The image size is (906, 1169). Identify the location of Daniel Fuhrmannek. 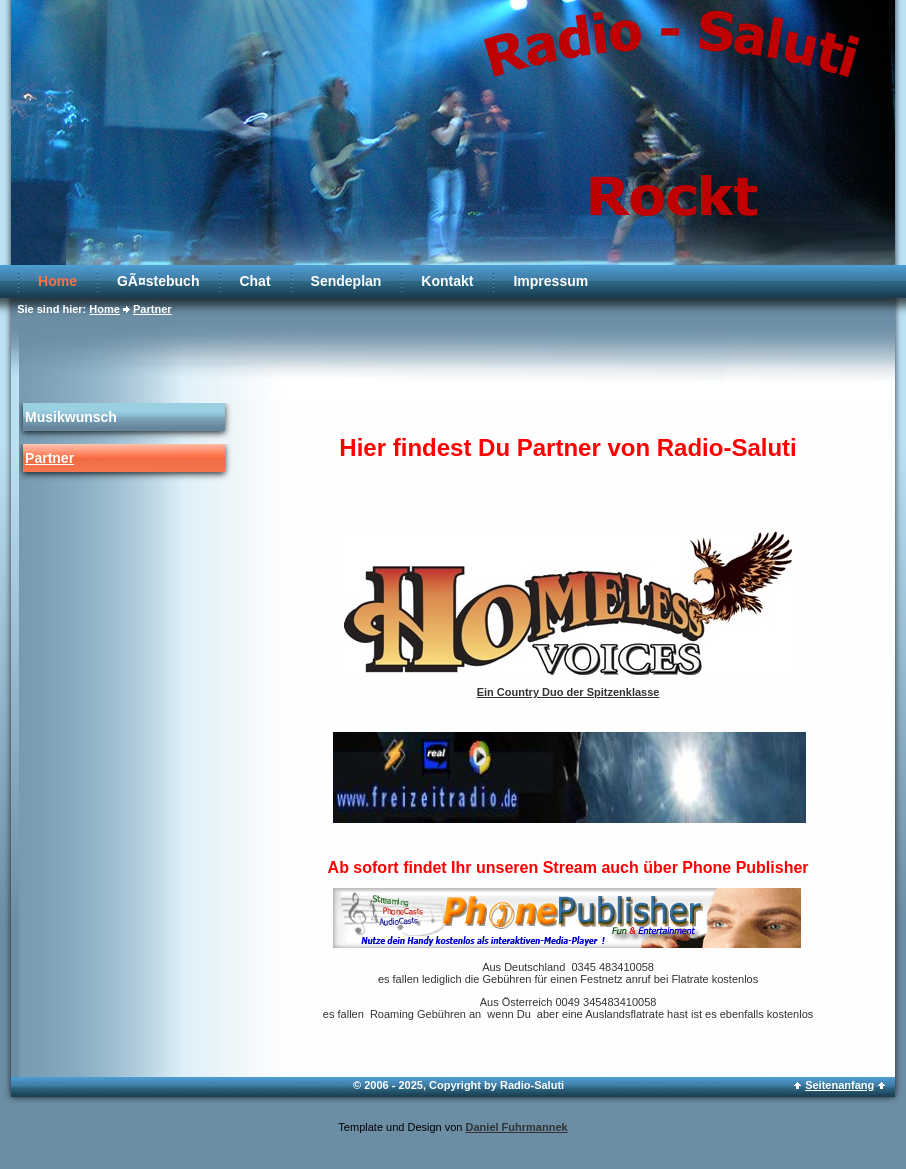
(517, 1127).